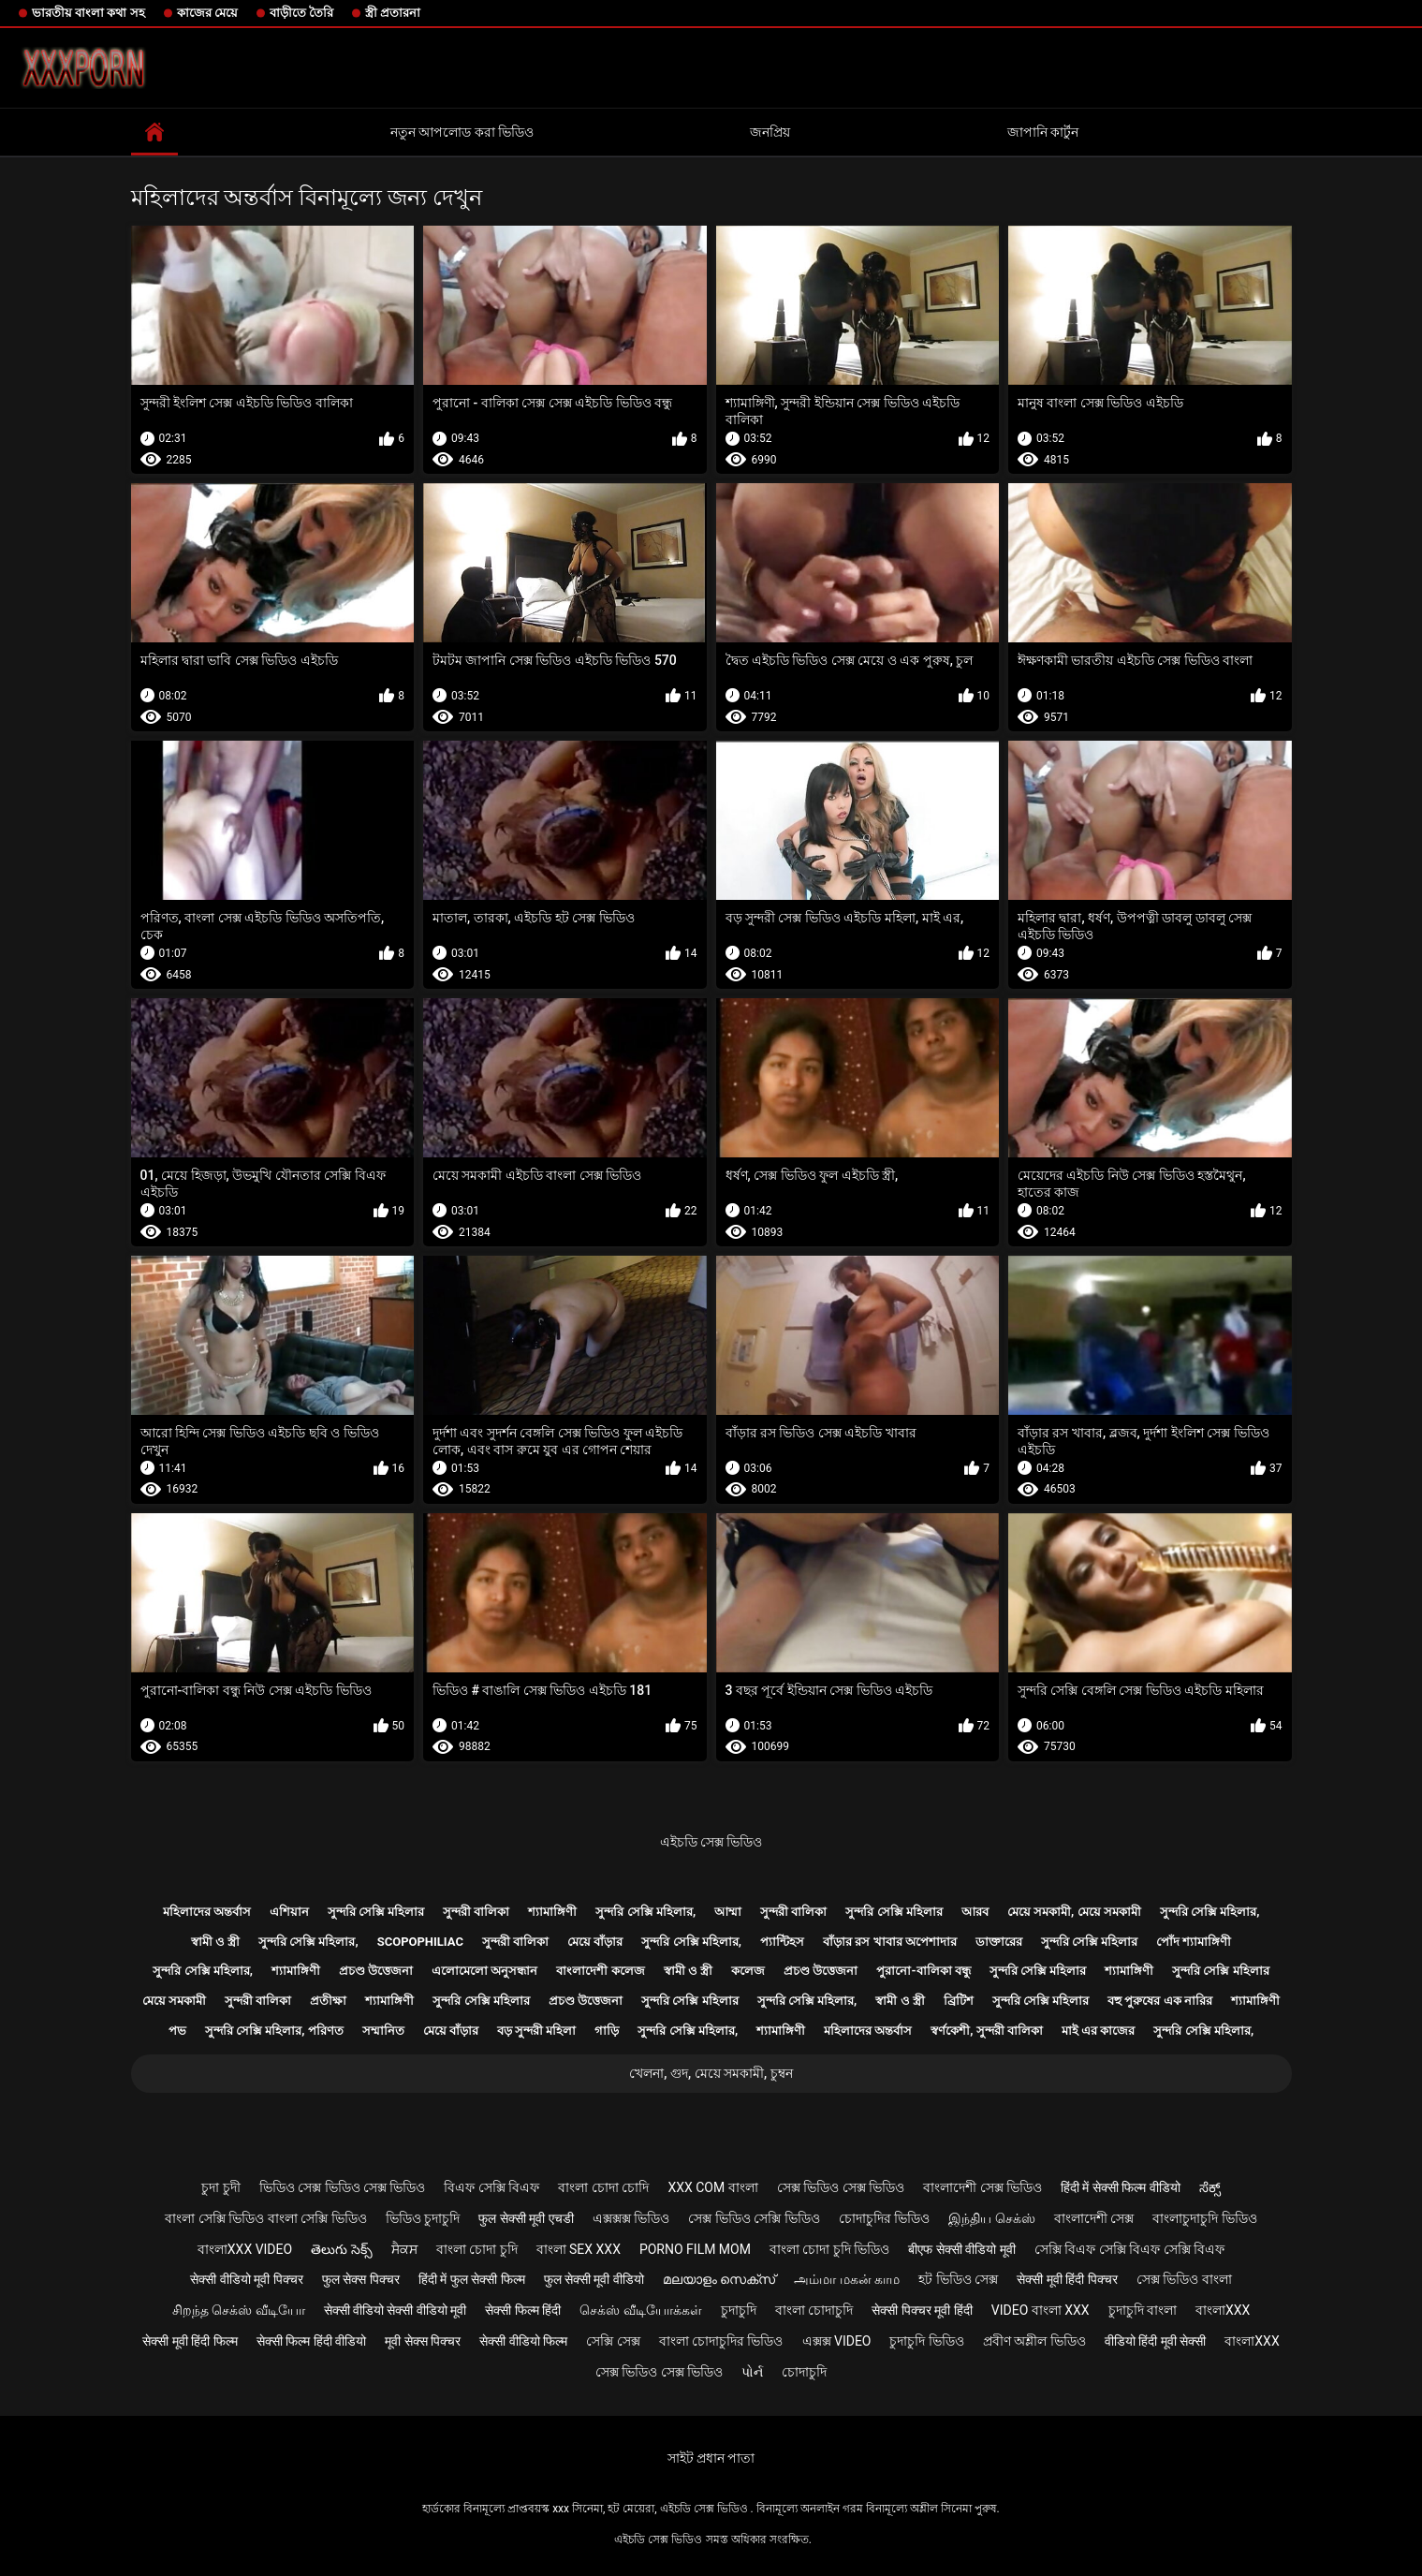  I want to click on এইচডি সেক্স ভিডিও, so click(711, 1841).